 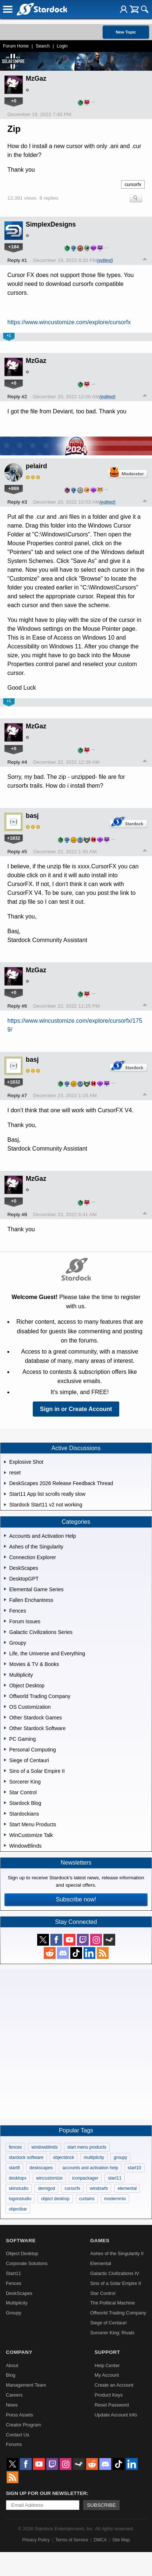 What do you see at coordinates (115, 2283) in the screenshot?
I see `Sins of a Solar Empire II` at bounding box center [115, 2283].